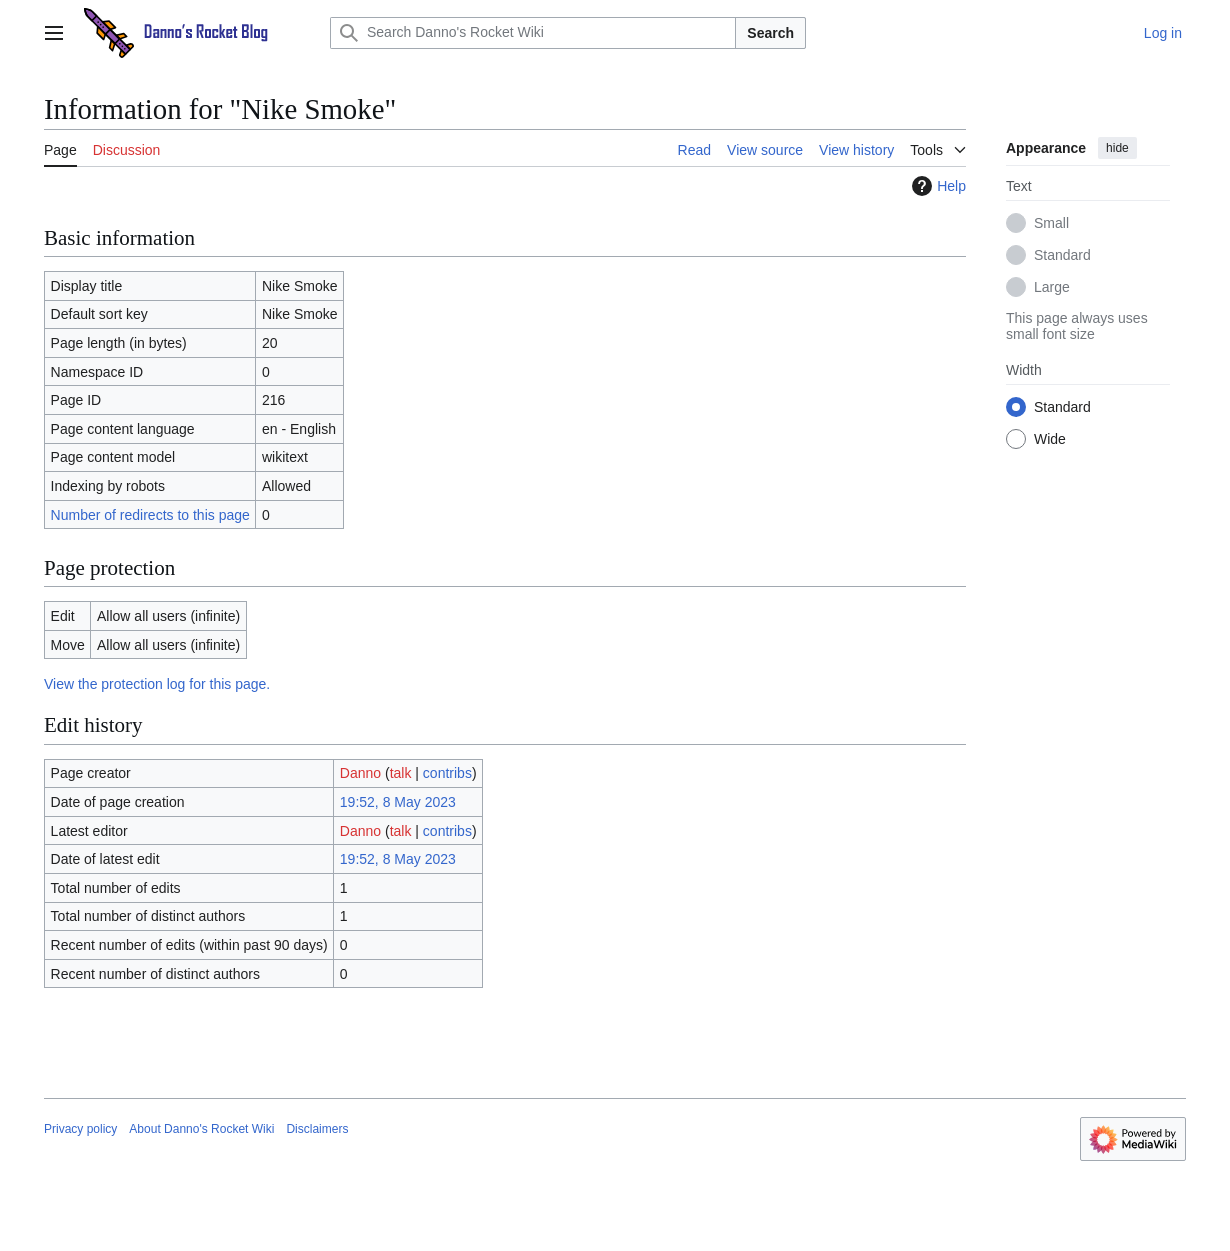 The image size is (1230, 1251). I want to click on Search, so click(770, 33).